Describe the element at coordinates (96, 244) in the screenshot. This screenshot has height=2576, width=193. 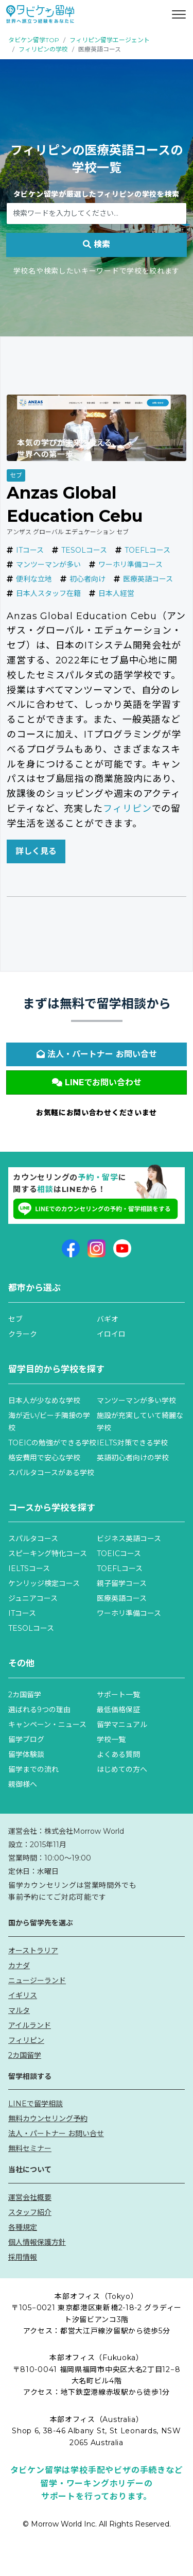
I see `検索` at that location.